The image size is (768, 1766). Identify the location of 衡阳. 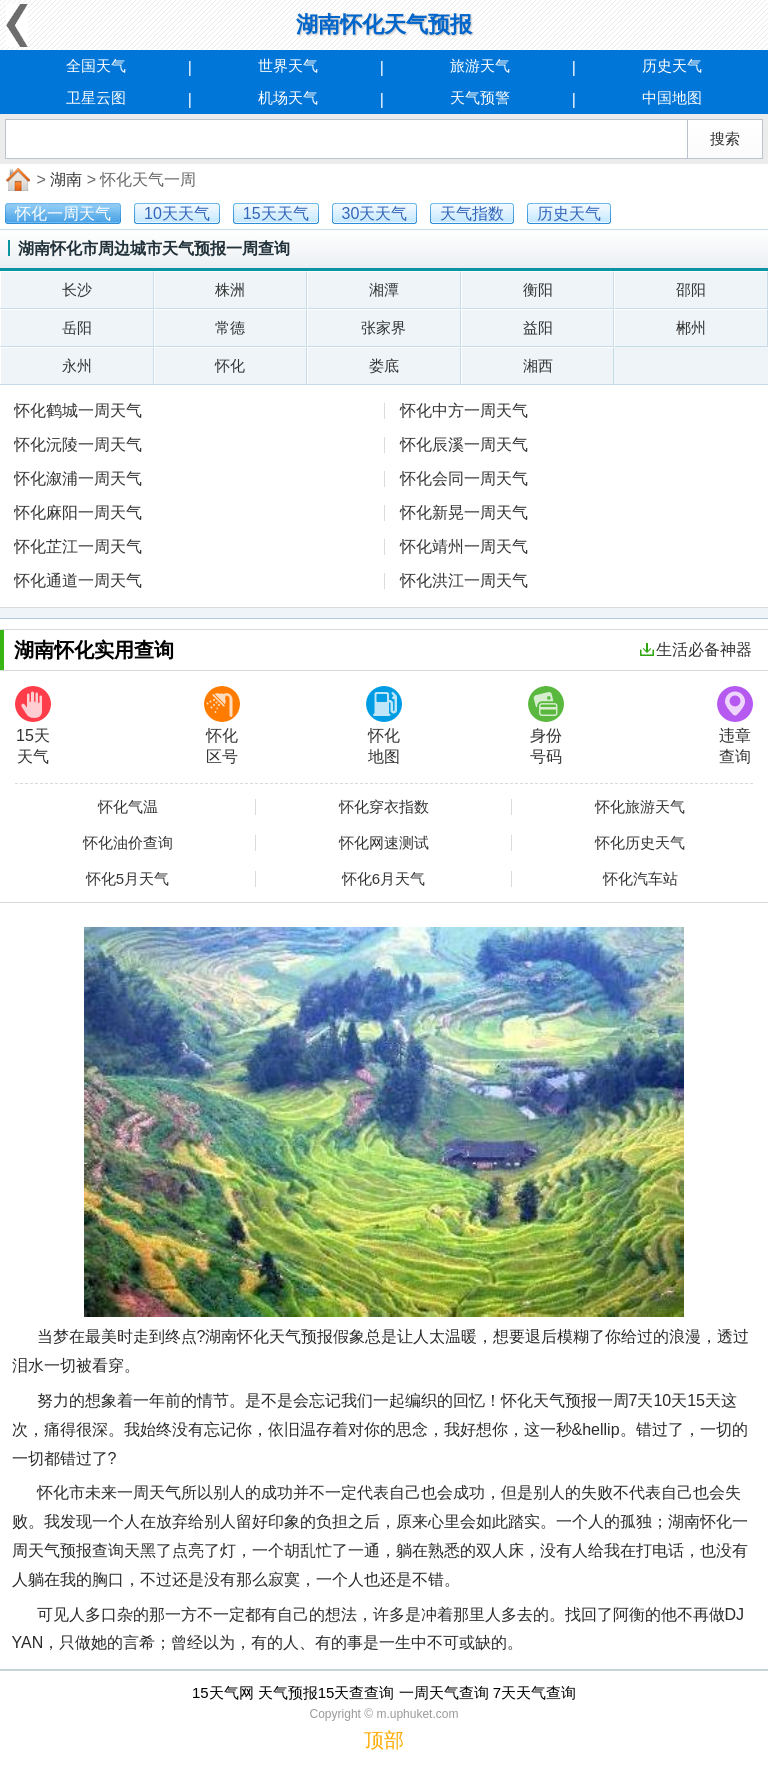
(538, 289).